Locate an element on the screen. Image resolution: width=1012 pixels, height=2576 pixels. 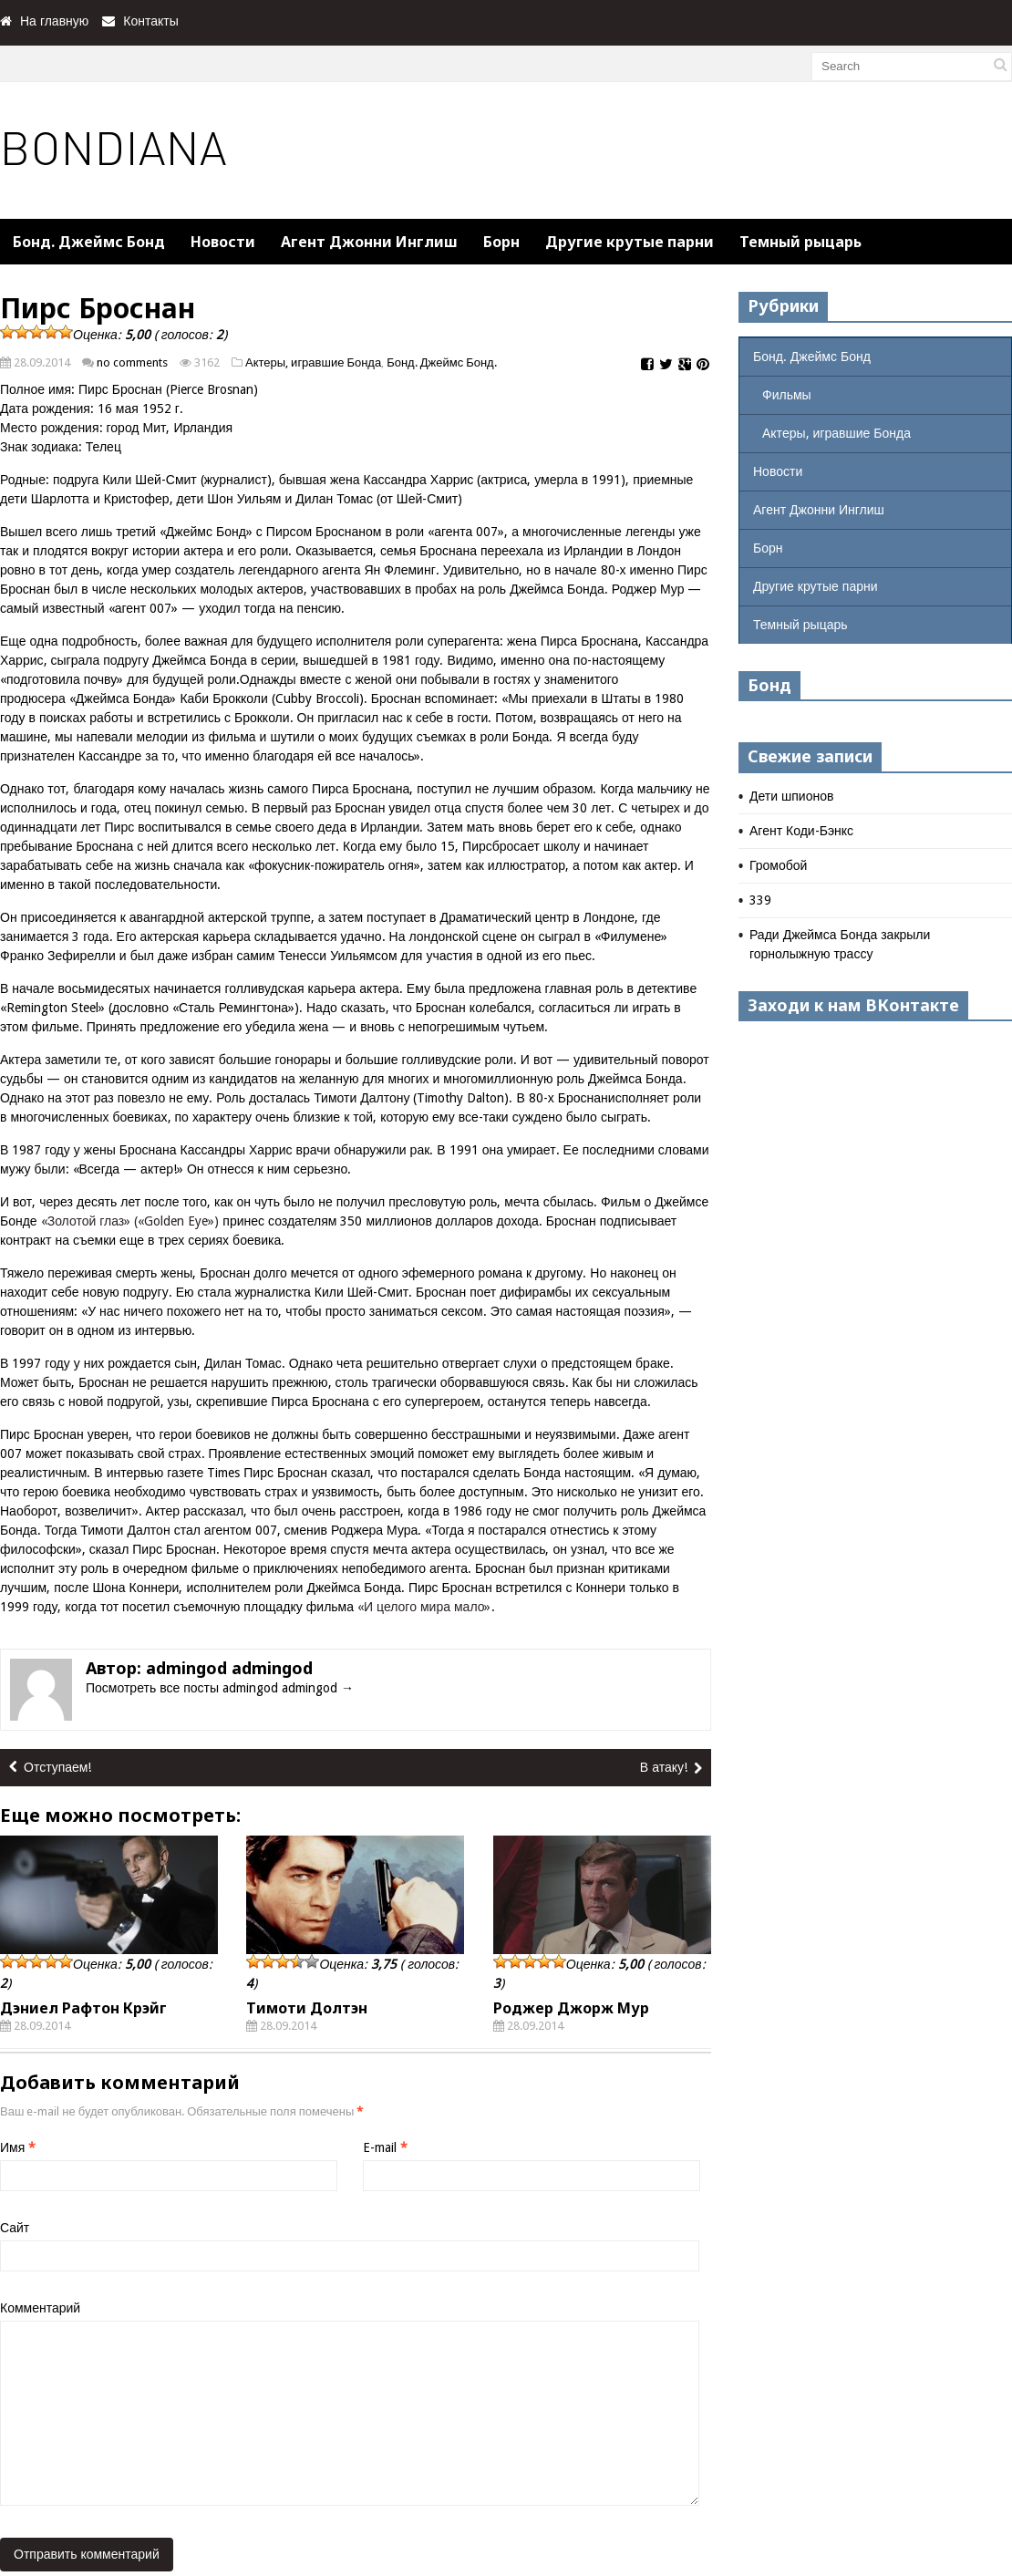
Тимоти Долтэн is located at coordinates (306, 2008).